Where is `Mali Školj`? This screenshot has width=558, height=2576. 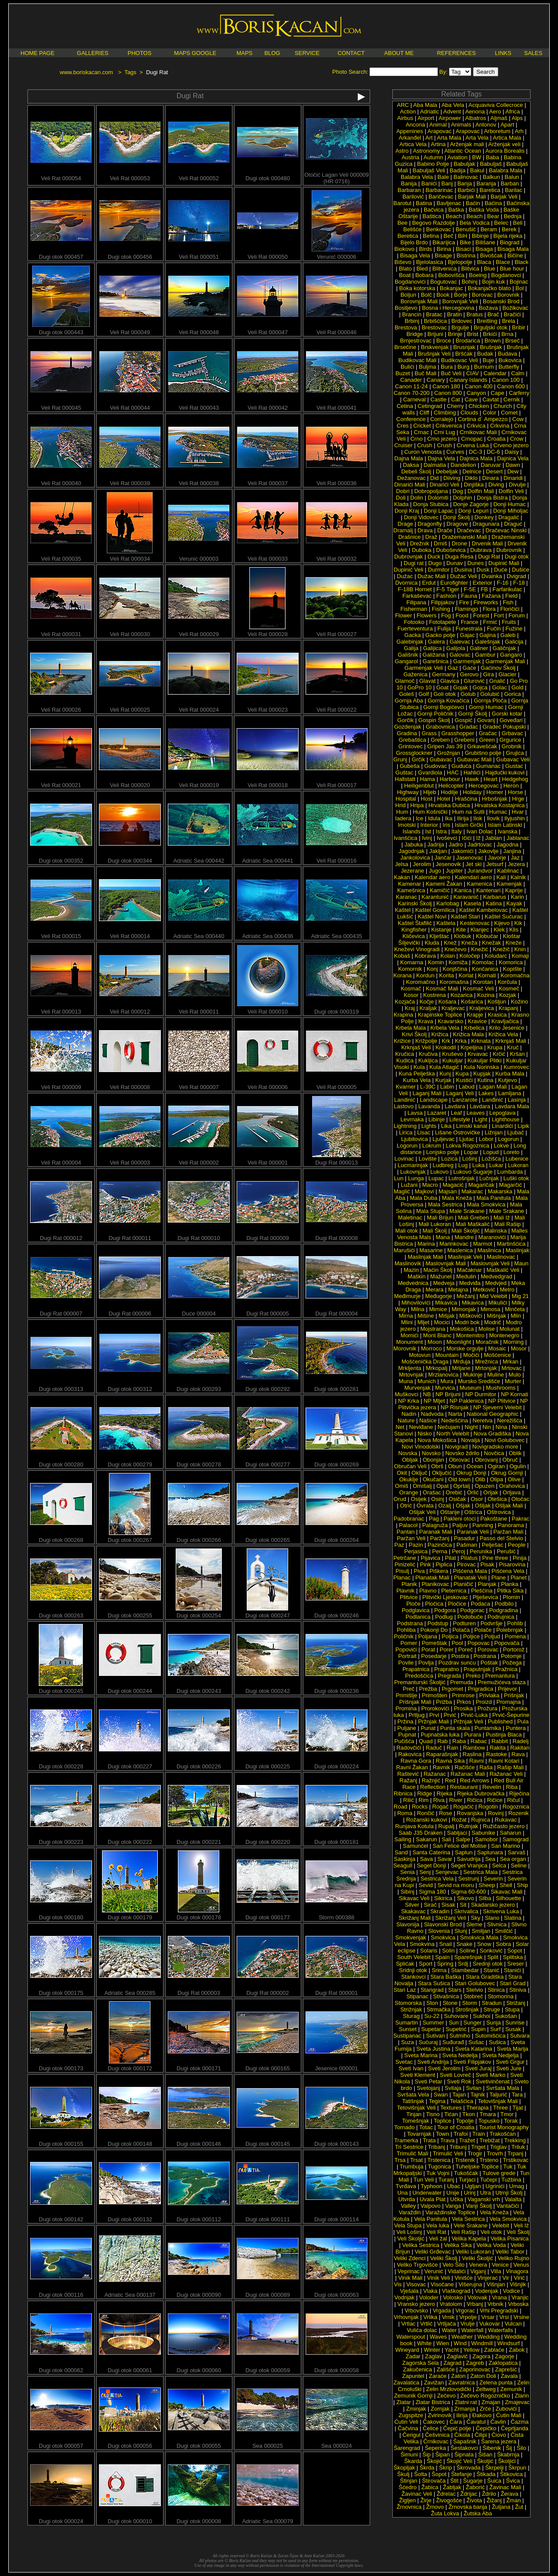 Mali Školj is located at coordinates (434, 1230).